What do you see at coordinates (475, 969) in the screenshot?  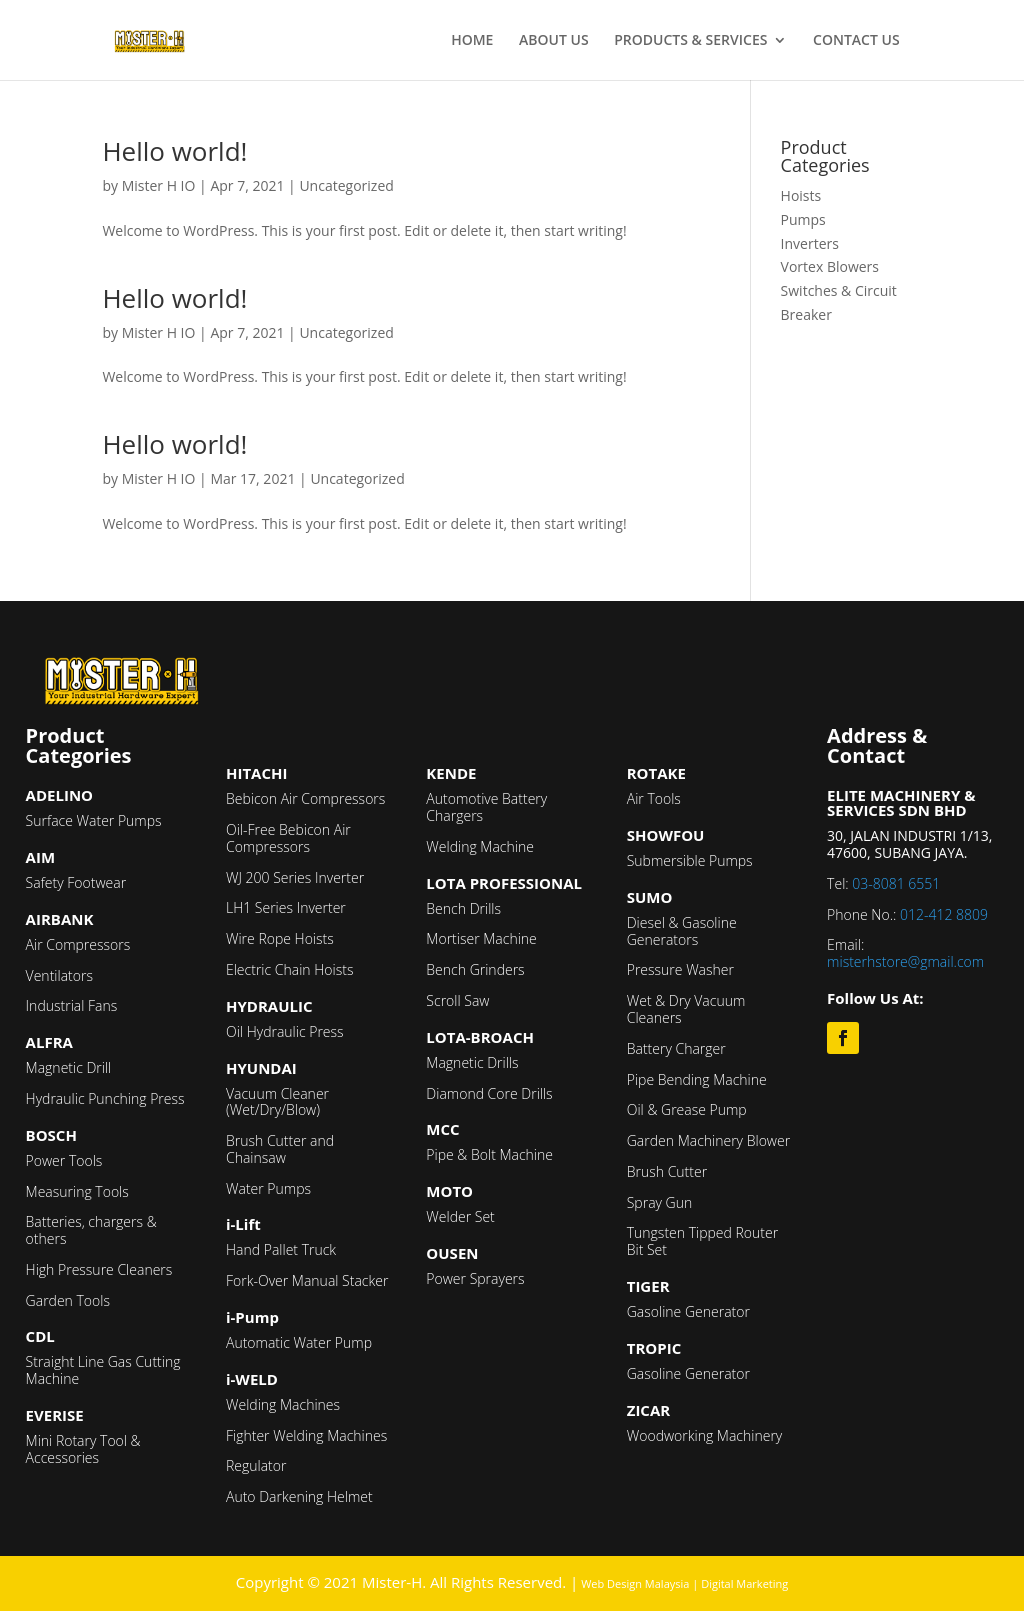 I see `Bench Grinders` at bounding box center [475, 969].